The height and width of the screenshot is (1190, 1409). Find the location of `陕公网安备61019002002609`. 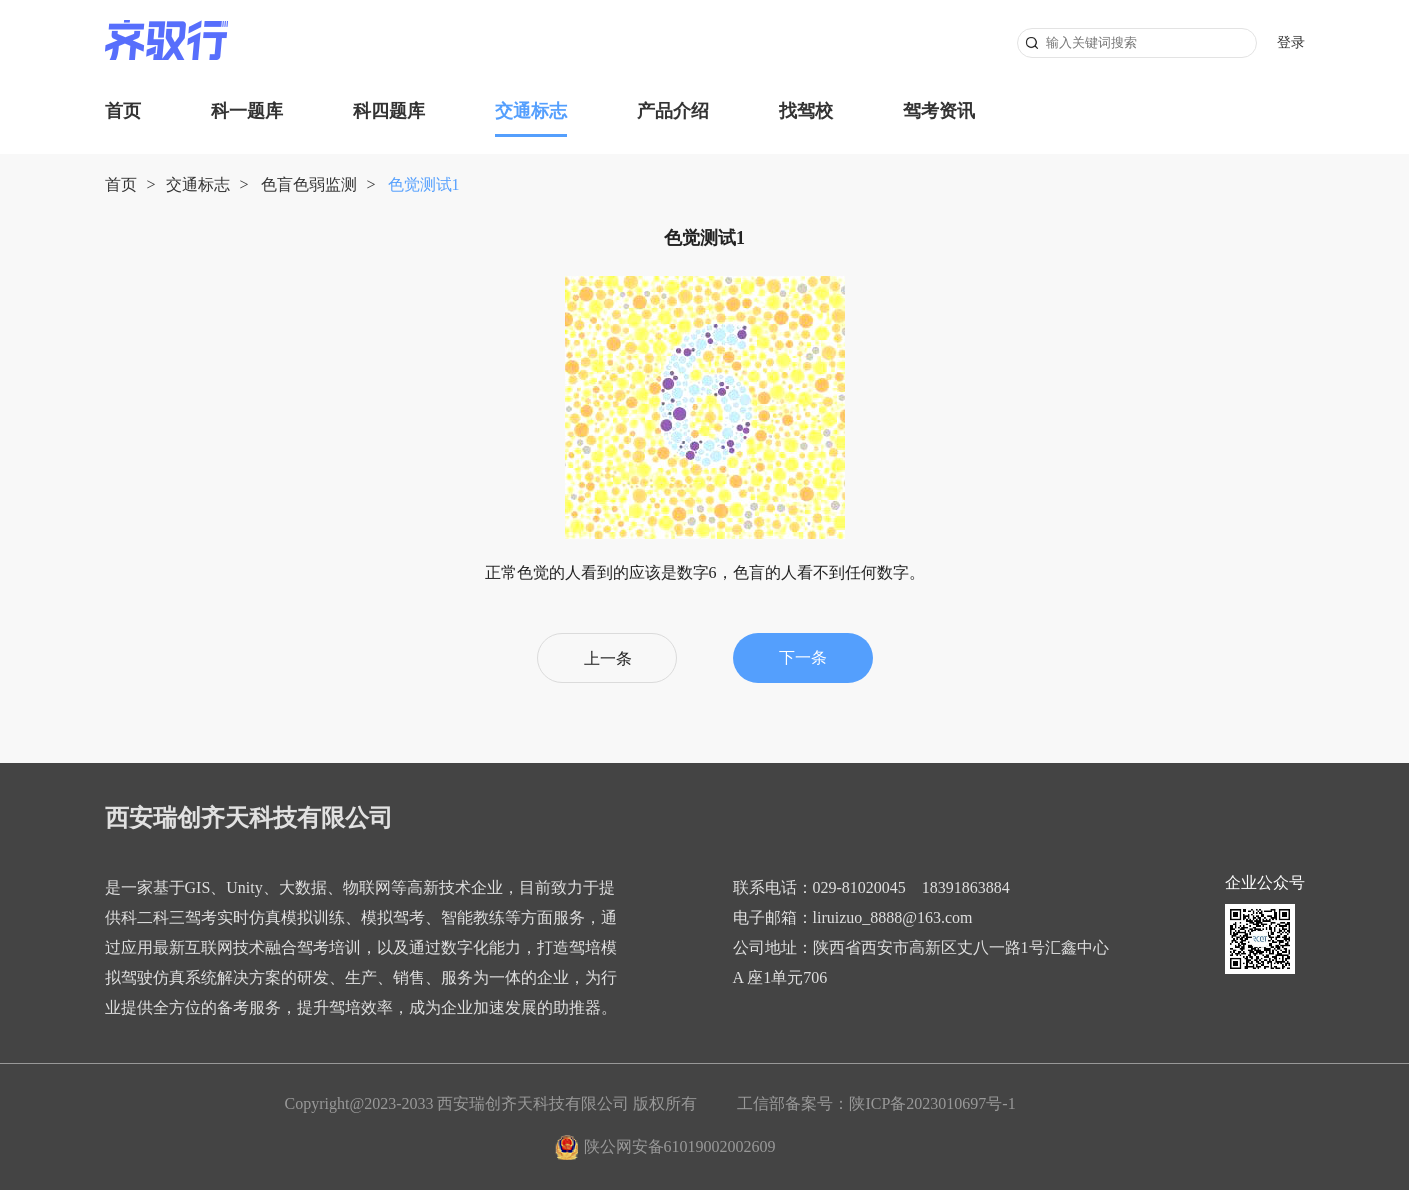

陕公网安备61019002002609 is located at coordinates (680, 1146).